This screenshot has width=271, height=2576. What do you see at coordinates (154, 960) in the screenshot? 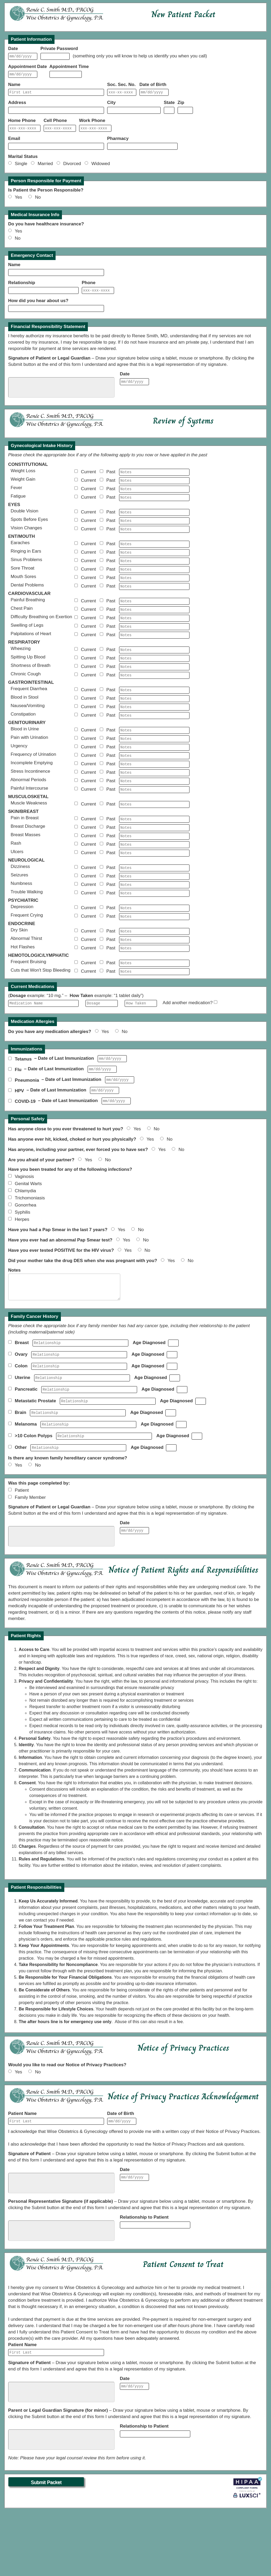
I see `[CryingNotes]` at bounding box center [154, 960].